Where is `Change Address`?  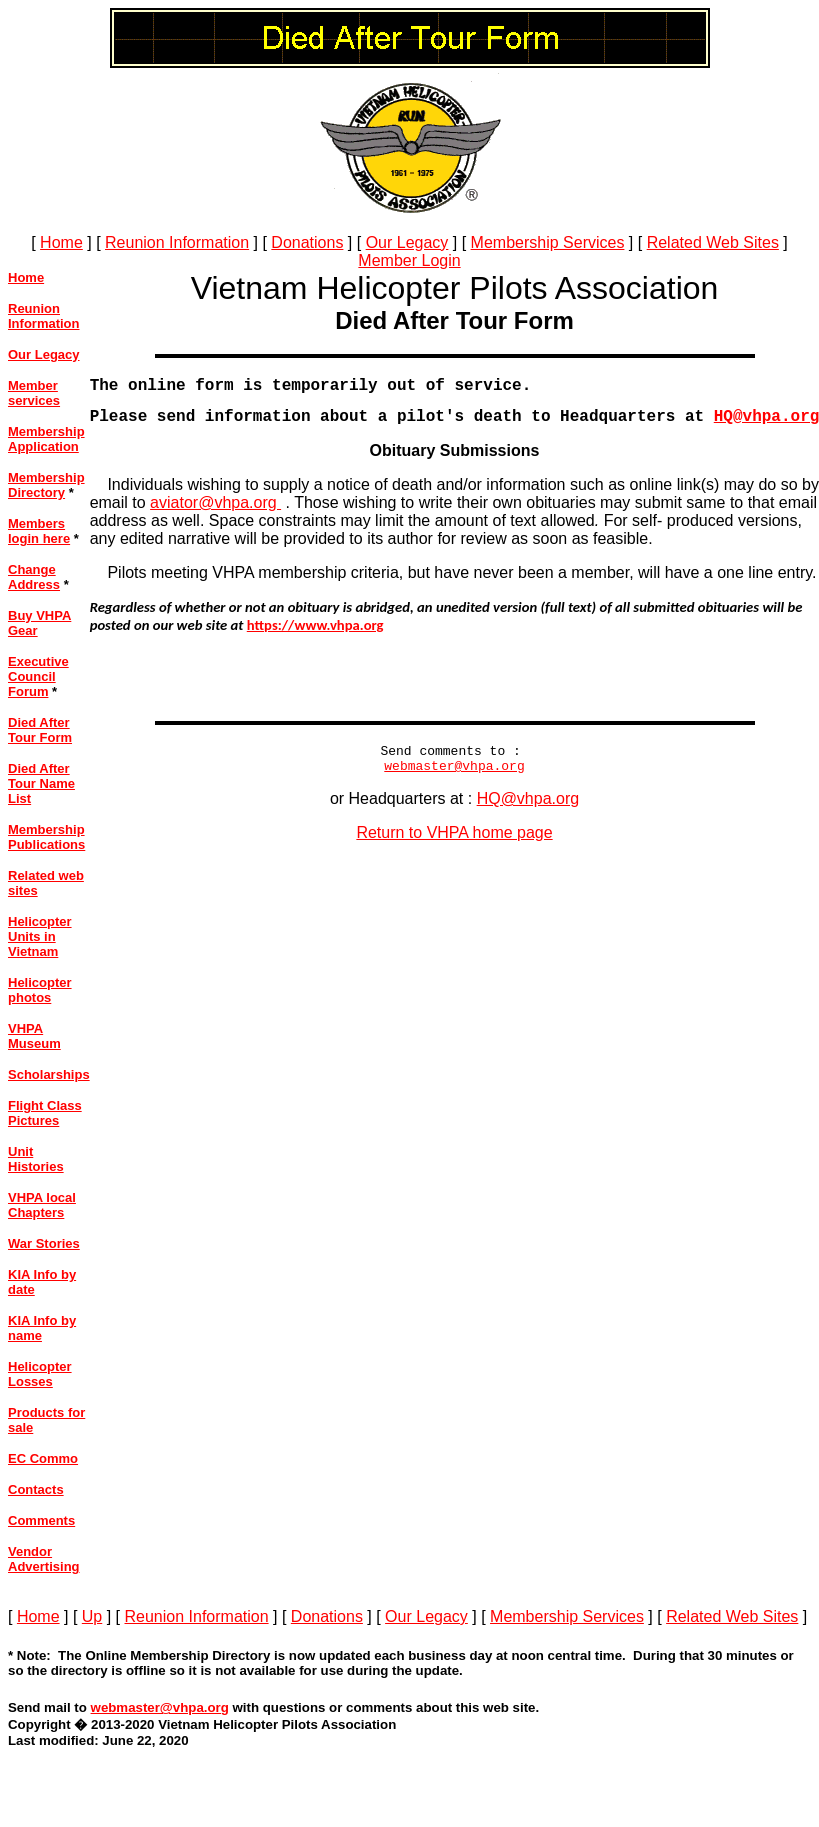 Change Address is located at coordinates (34, 577).